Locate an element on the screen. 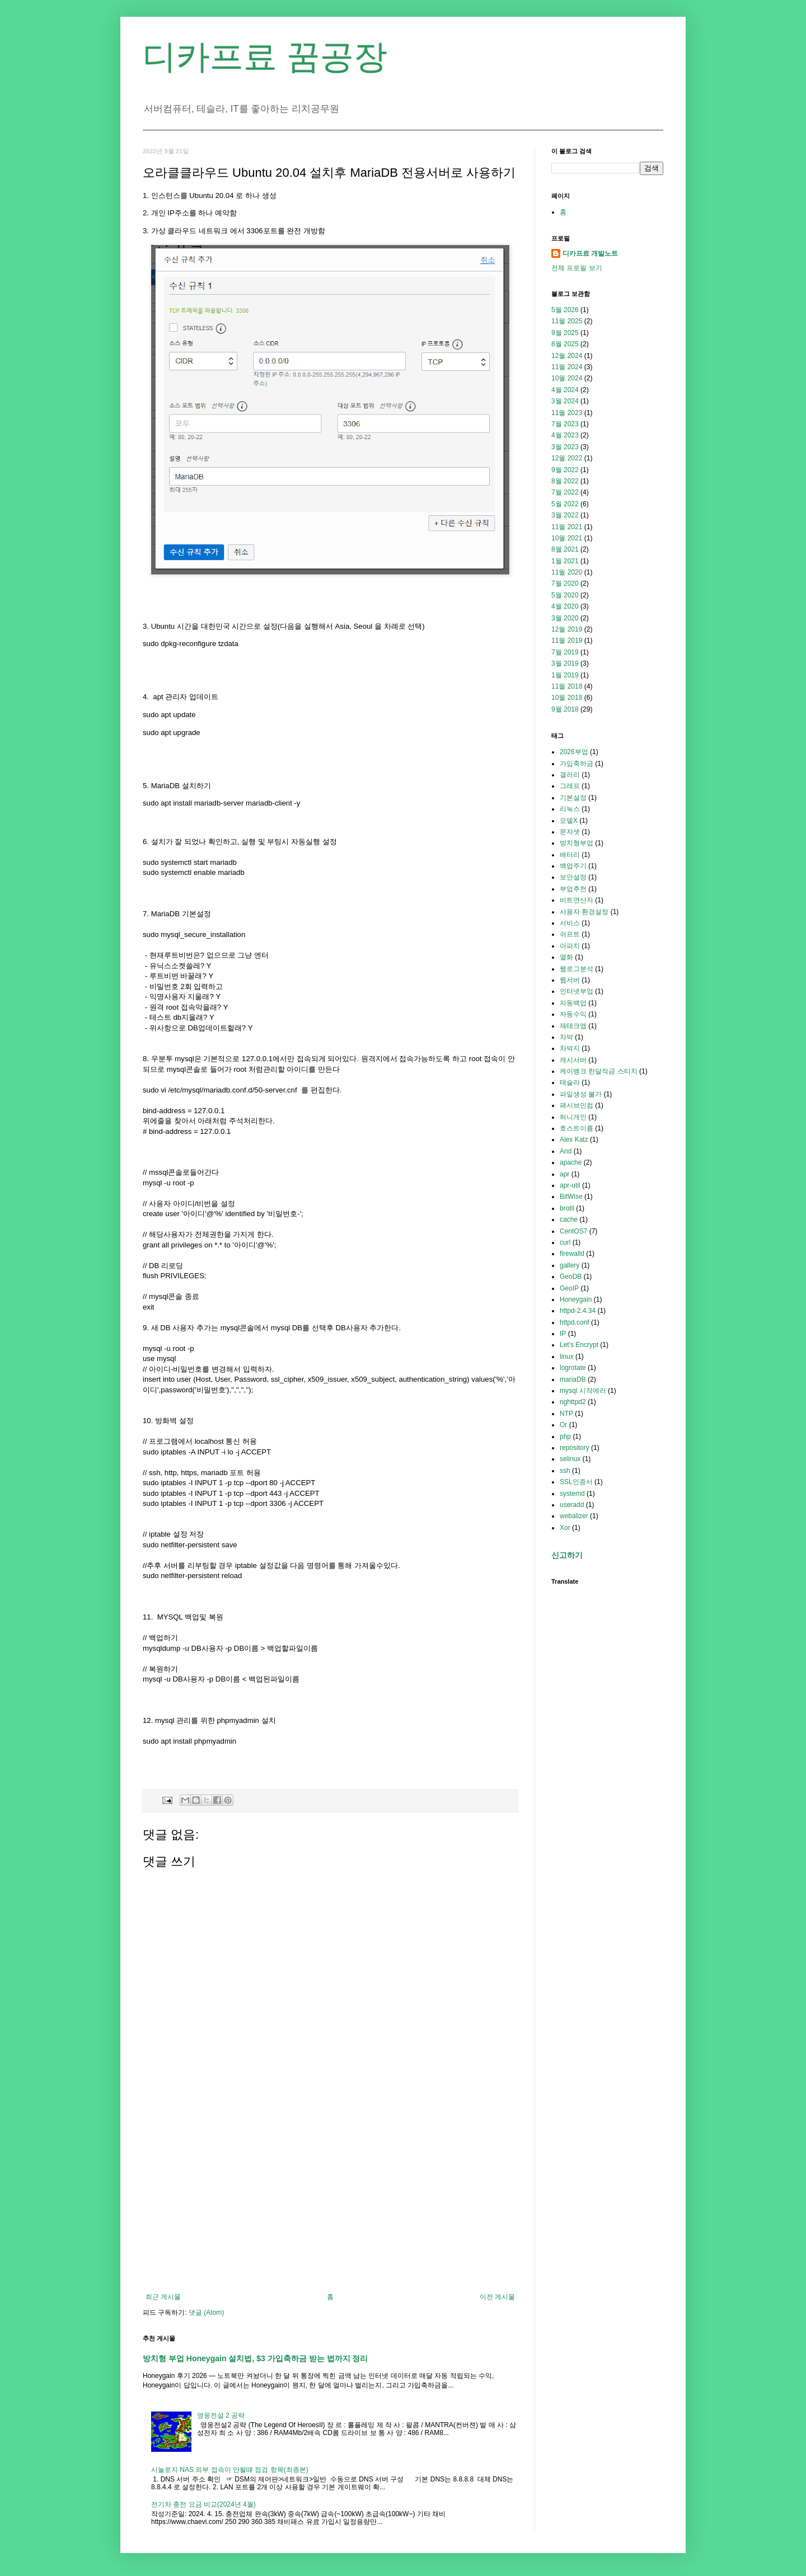 The image size is (806, 2576). apr is located at coordinates (564, 1174).